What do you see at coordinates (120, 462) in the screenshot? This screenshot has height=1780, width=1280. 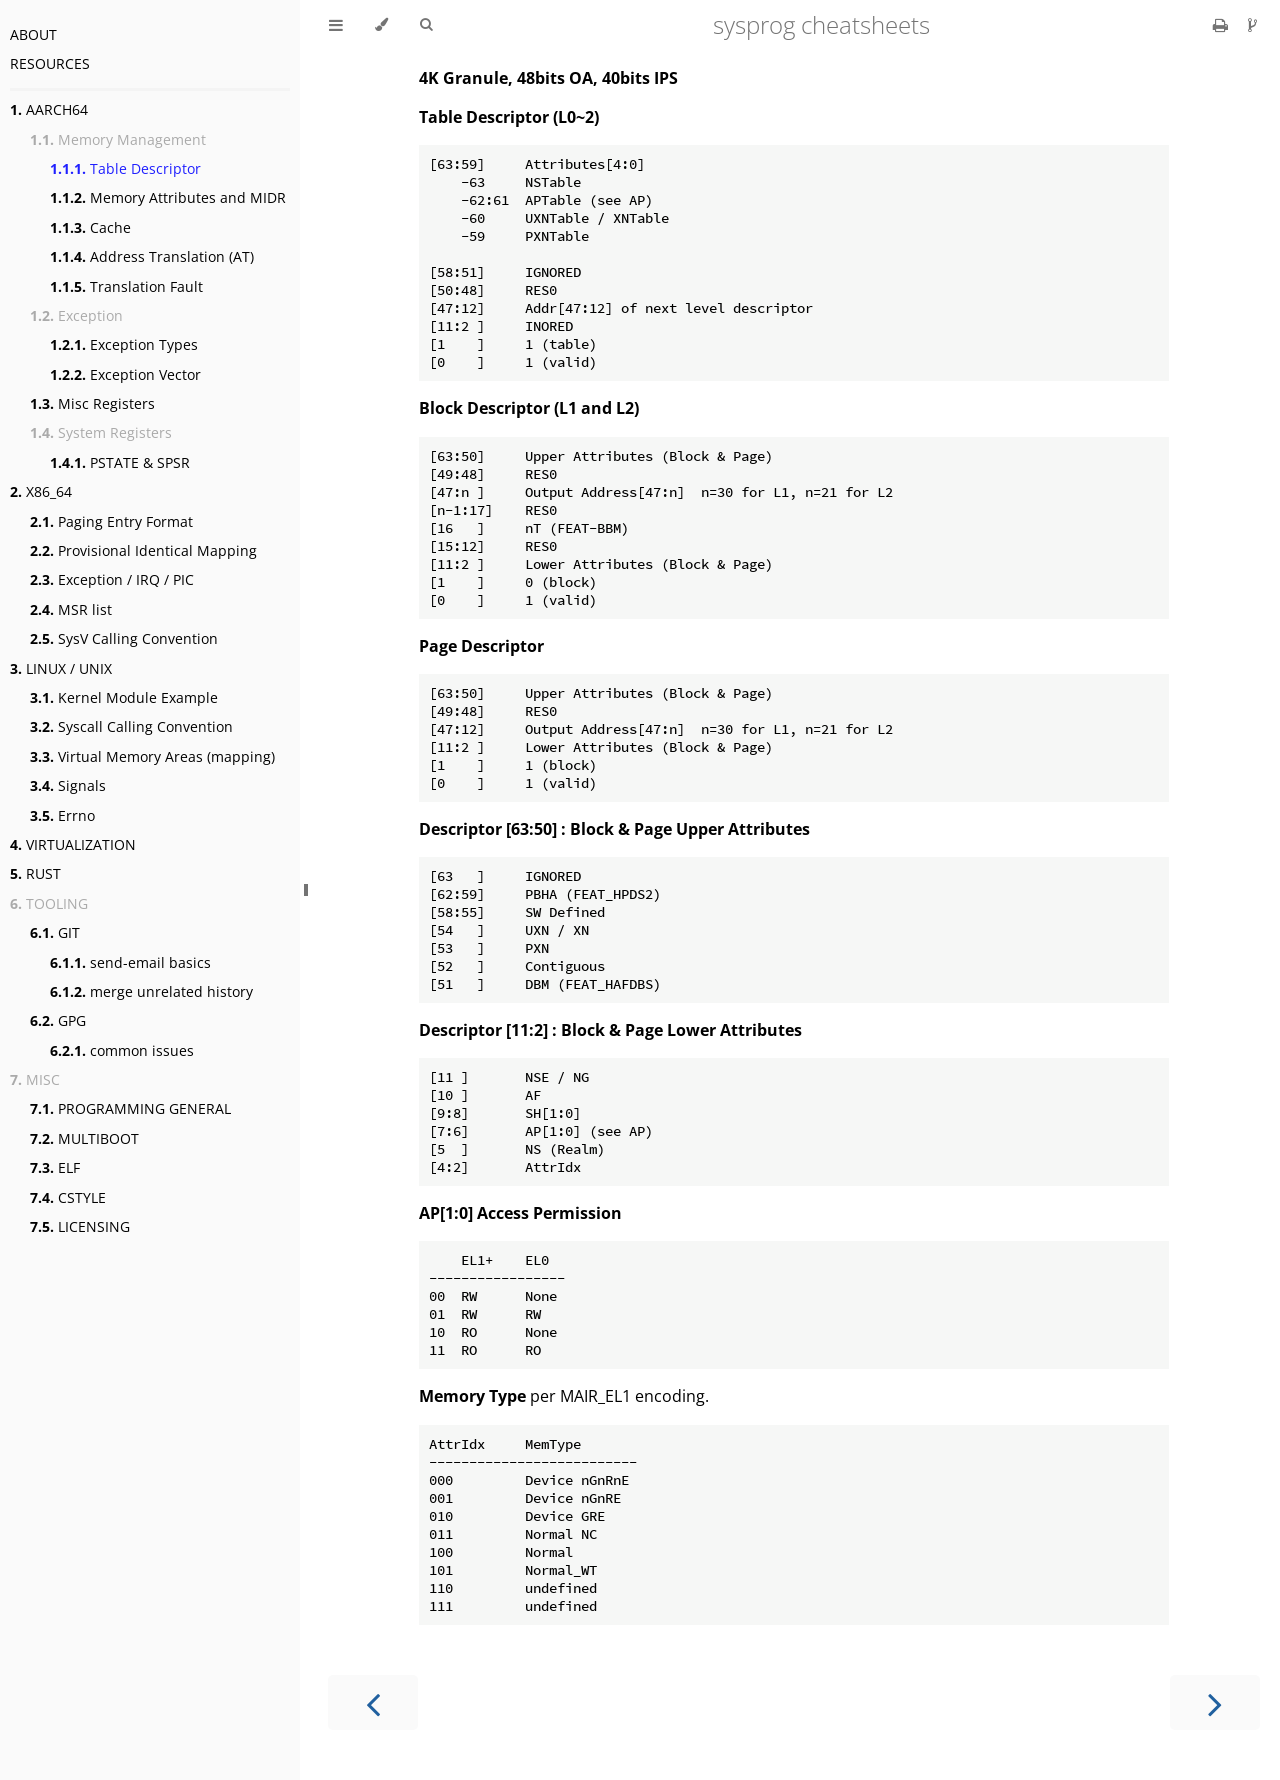 I see `PSTATE & SPSR` at bounding box center [120, 462].